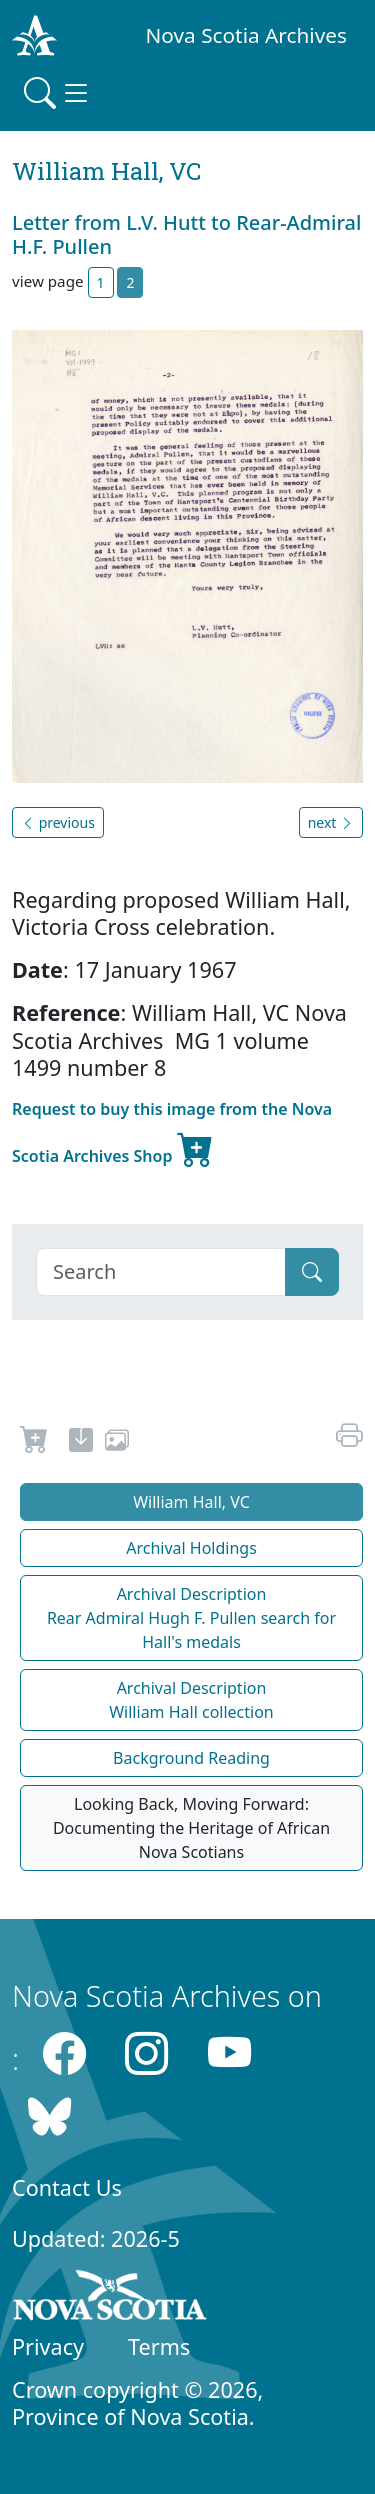  I want to click on [Search], so click(161, 1272).